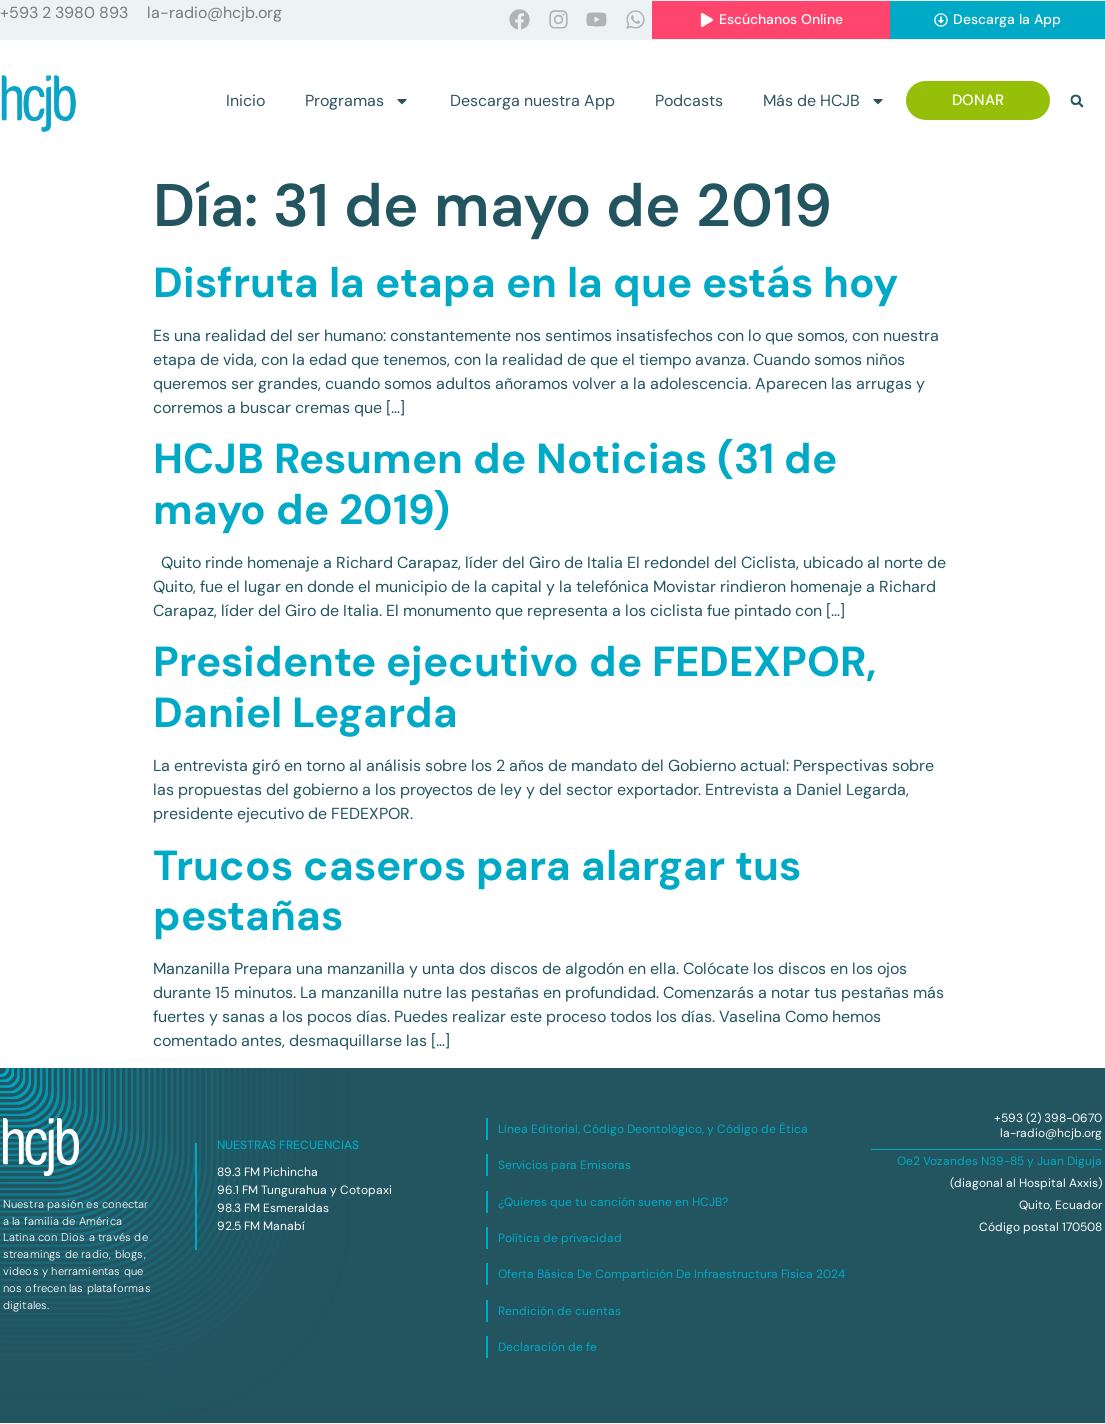  What do you see at coordinates (671, 1275) in the screenshot?
I see `Oferta Básica De Compartición De Infraestructura Física 2024` at bounding box center [671, 1275].